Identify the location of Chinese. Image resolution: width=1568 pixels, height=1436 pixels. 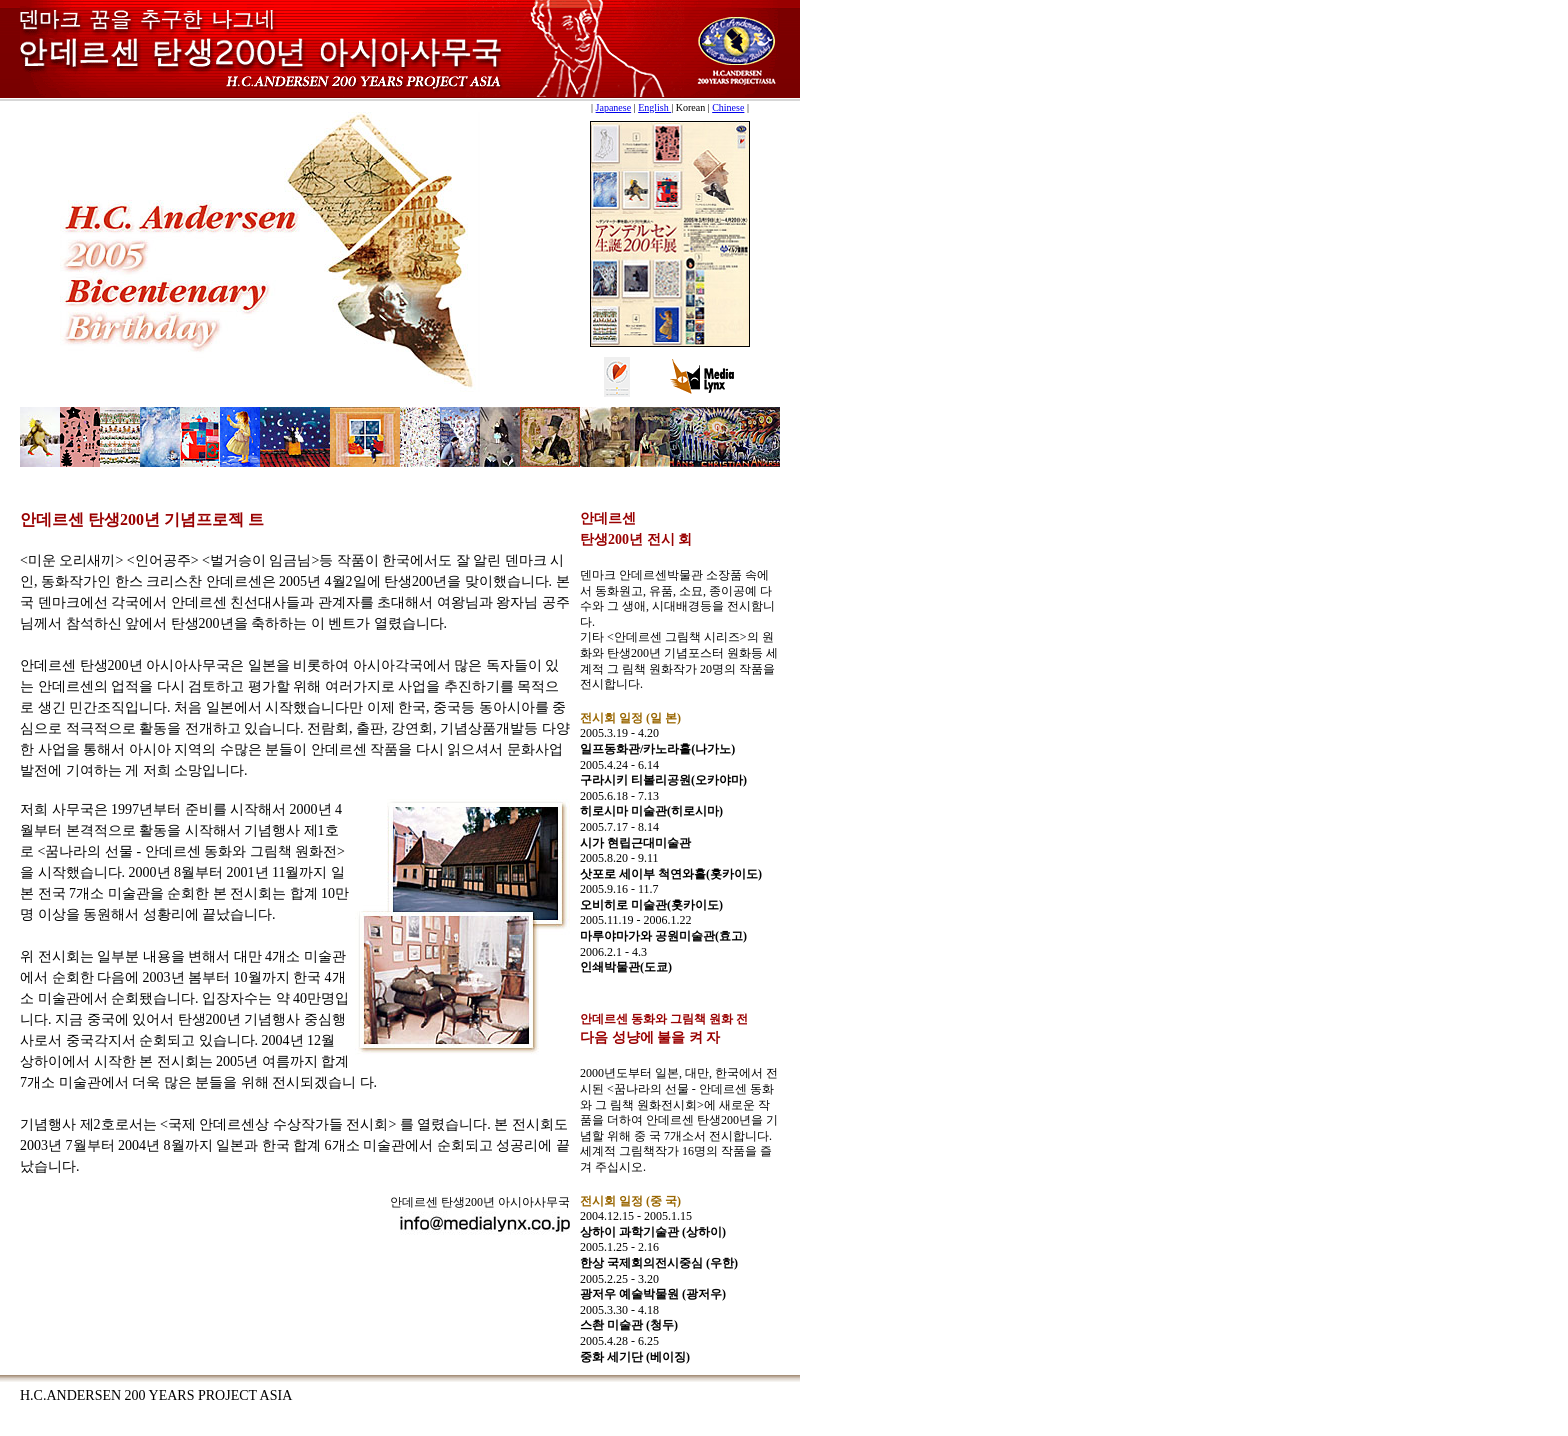
(728, 107).